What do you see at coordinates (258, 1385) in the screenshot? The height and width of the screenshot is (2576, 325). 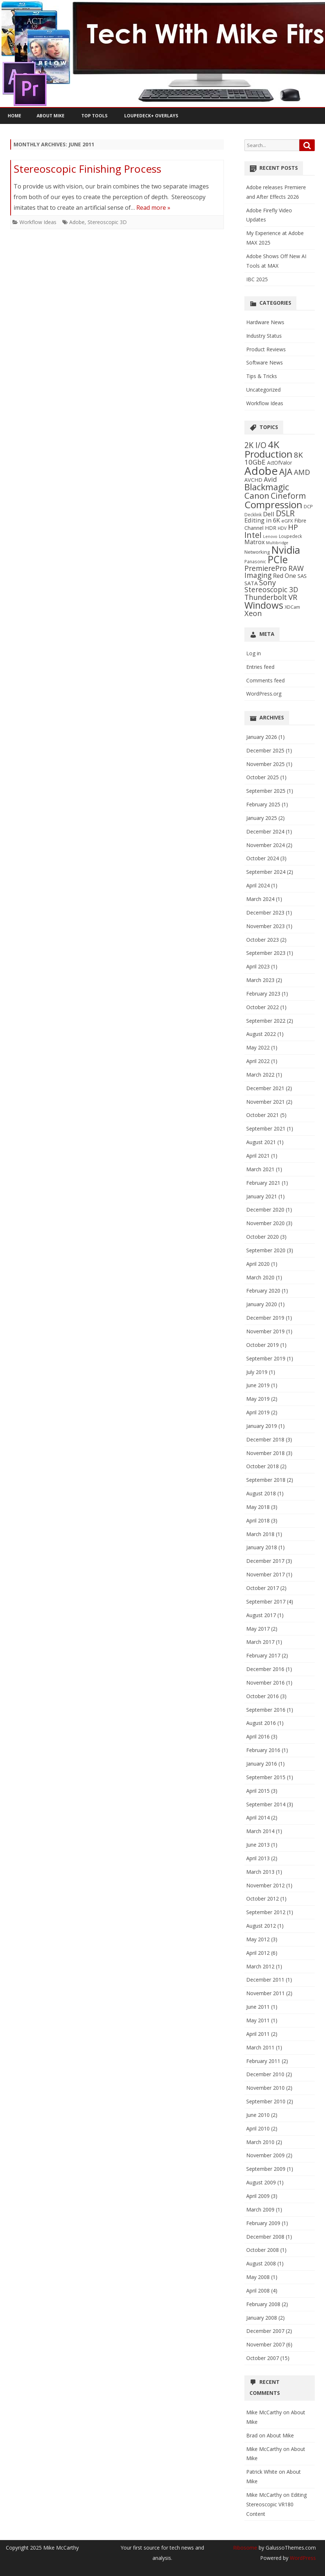 I see `June 2019` at bounding box center [258, 1385].